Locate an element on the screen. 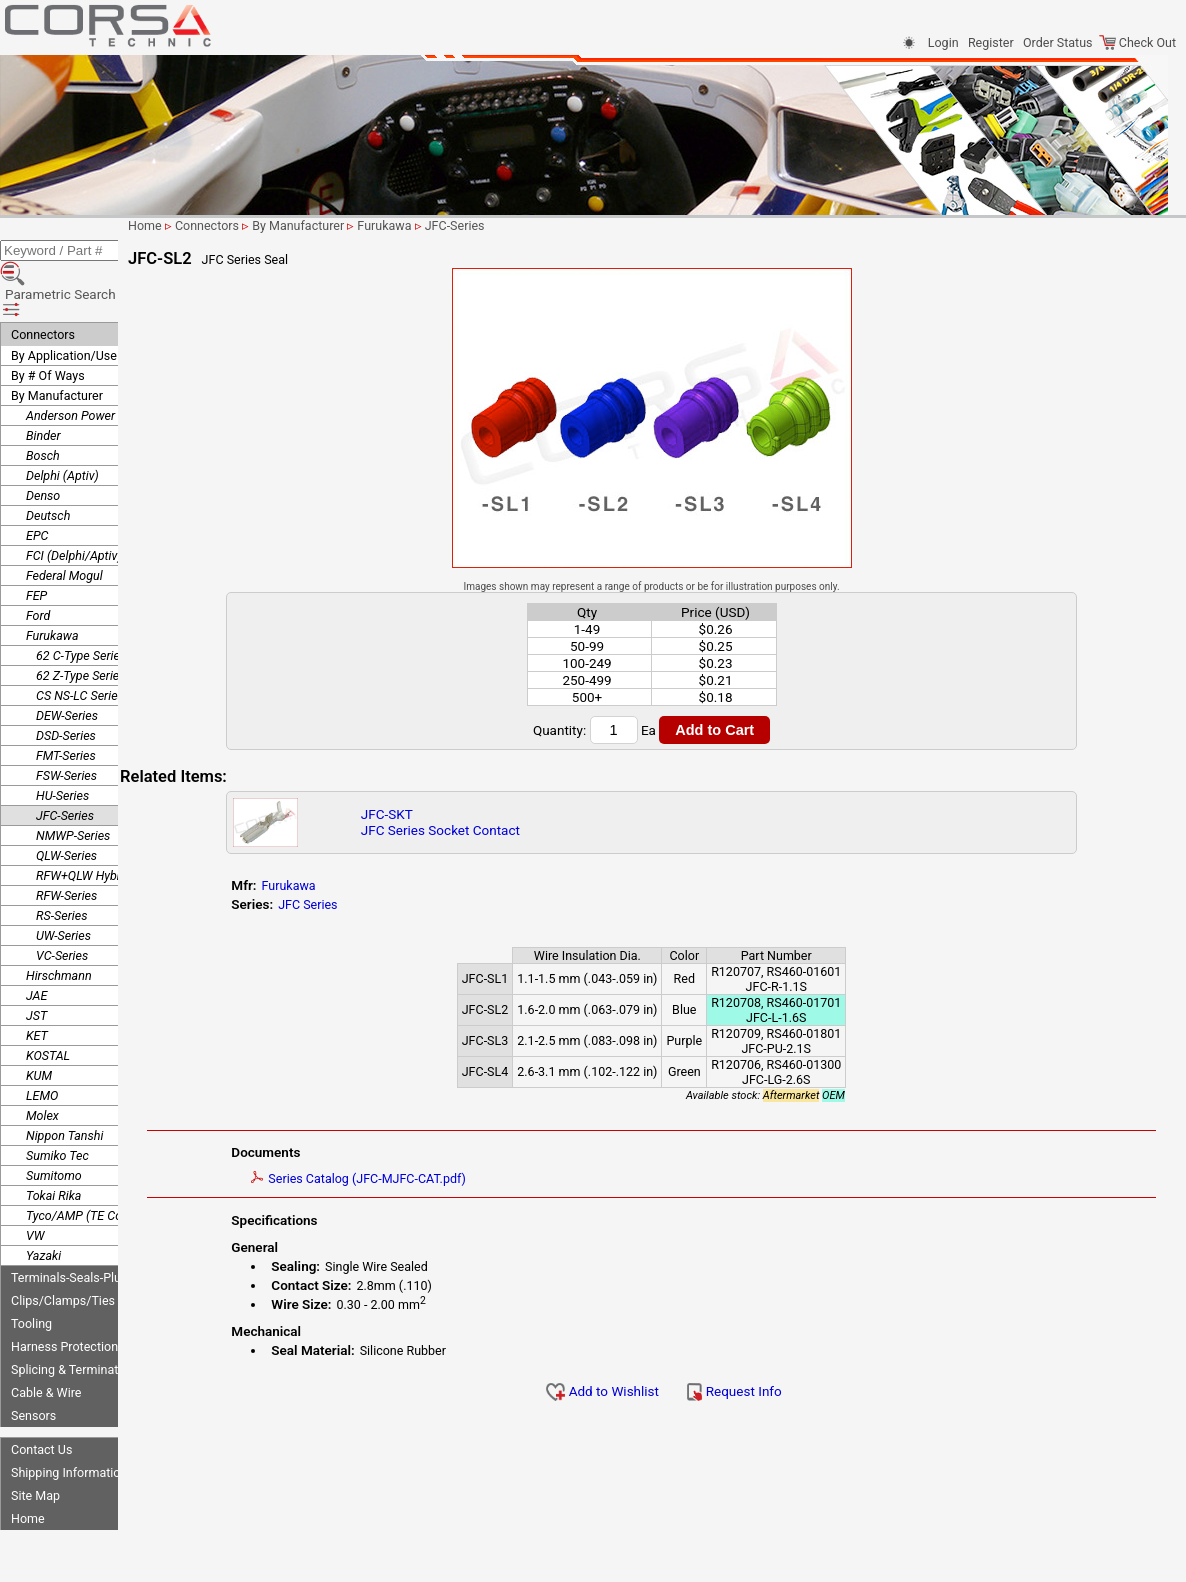  Ford is located at coordinates (38, 565).